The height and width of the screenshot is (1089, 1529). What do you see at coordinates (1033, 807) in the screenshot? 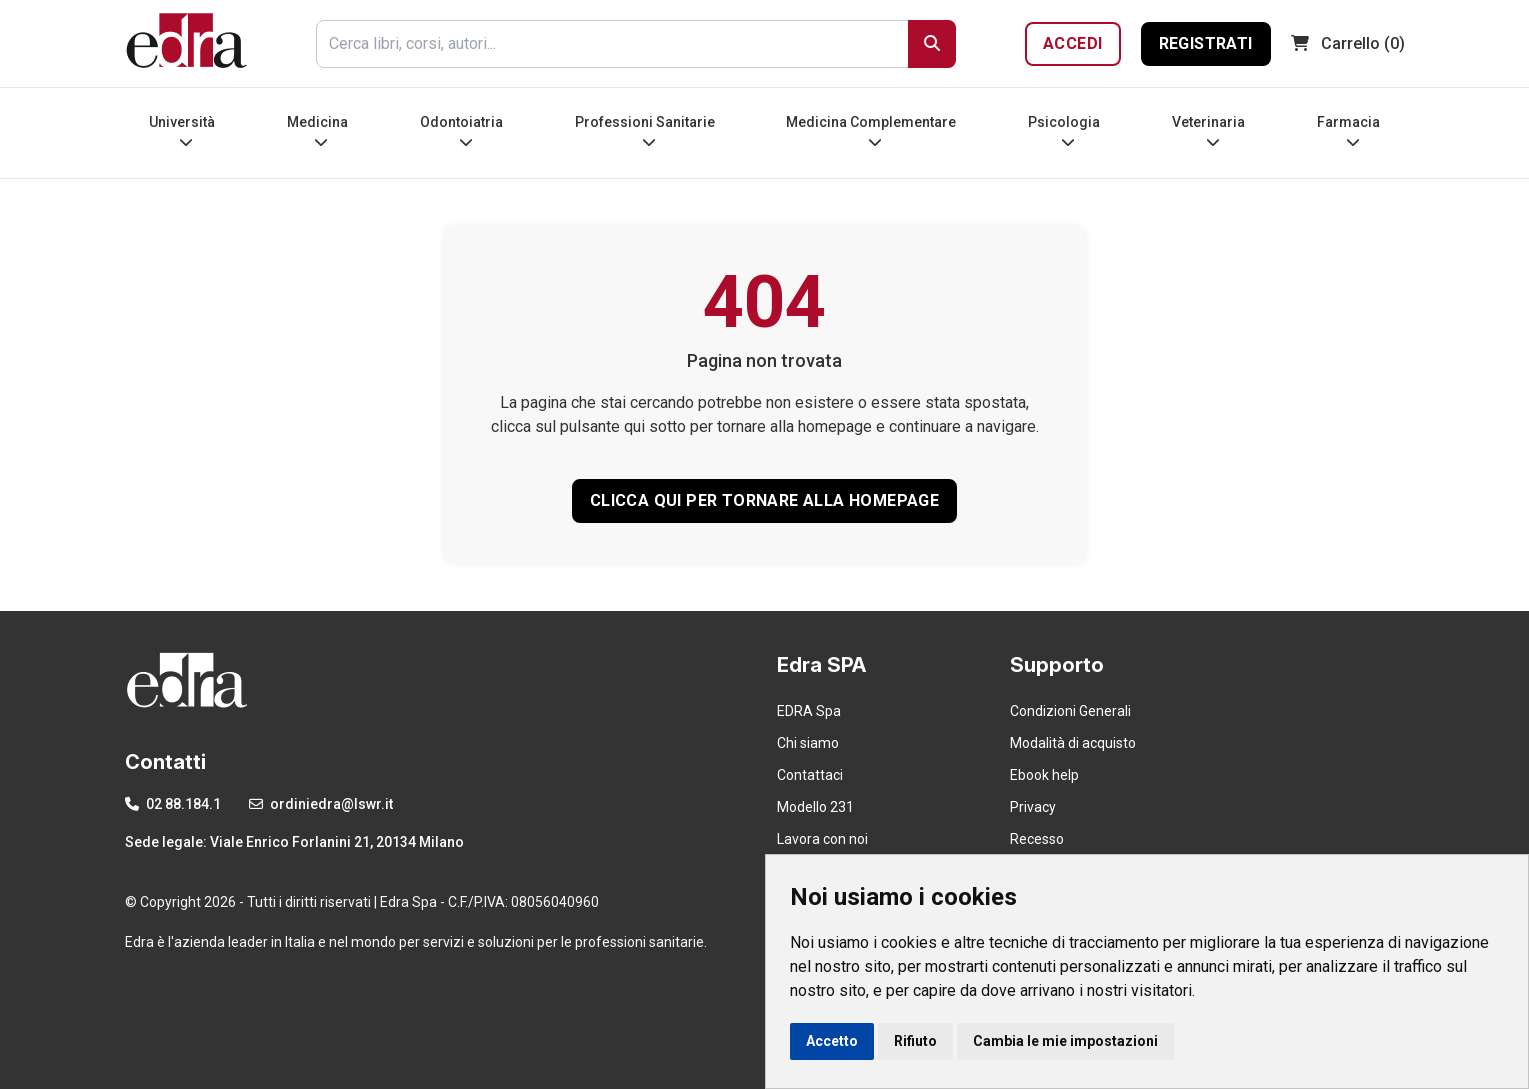
I see `Privacy` at bounding box center [1033, 807].